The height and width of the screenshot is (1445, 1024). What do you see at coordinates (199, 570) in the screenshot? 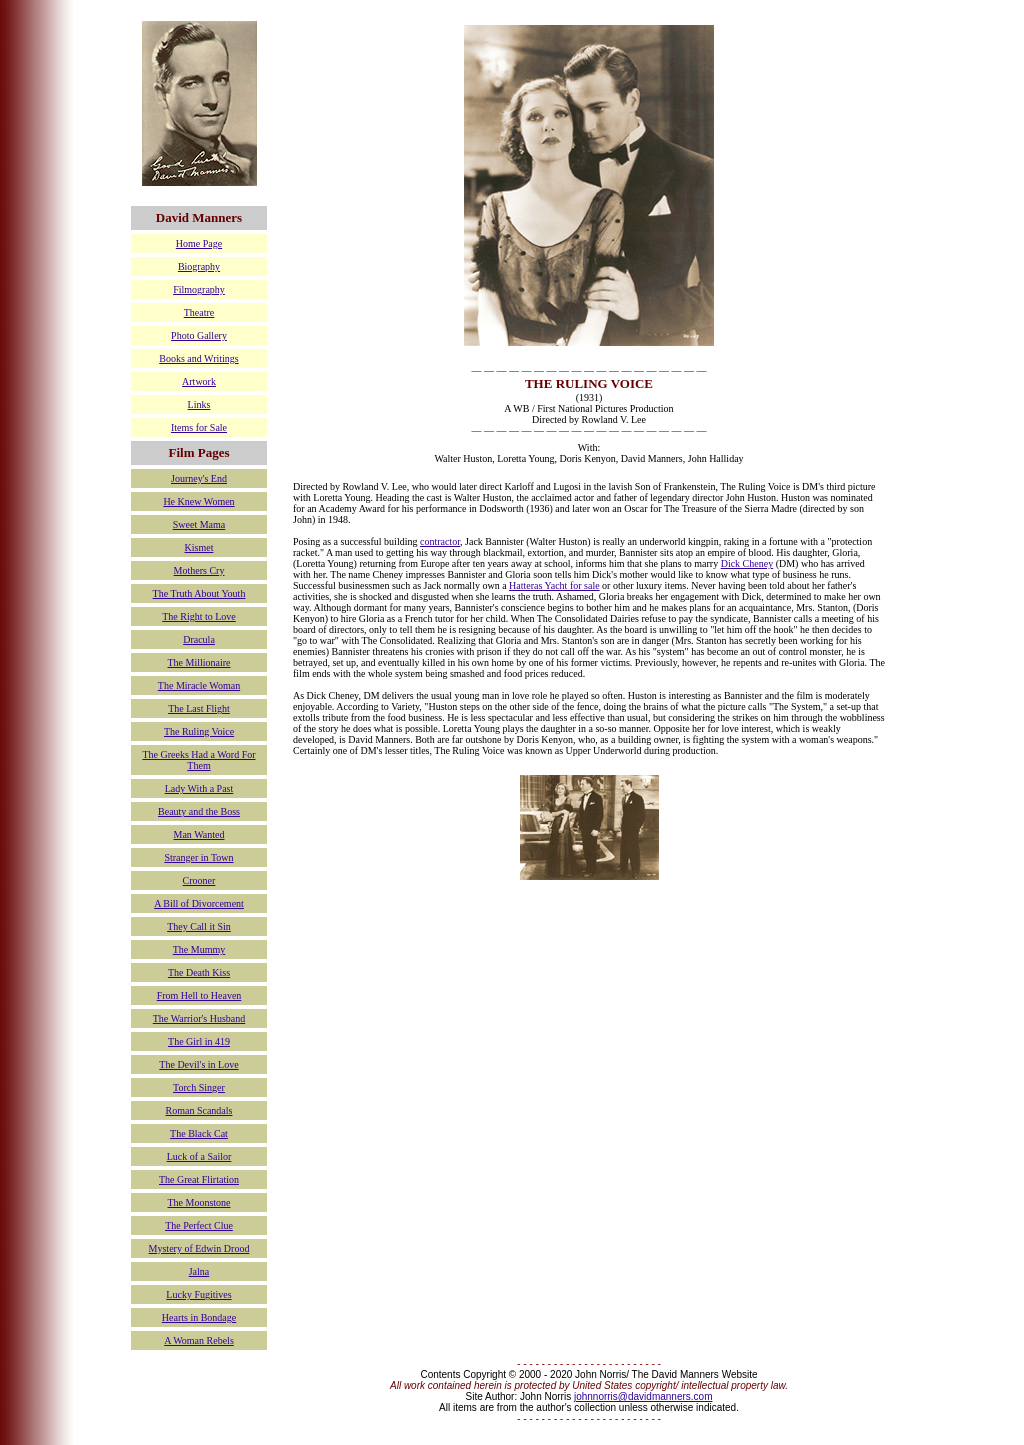
I see `Mothers Cry` at bounding box center [199, 570].